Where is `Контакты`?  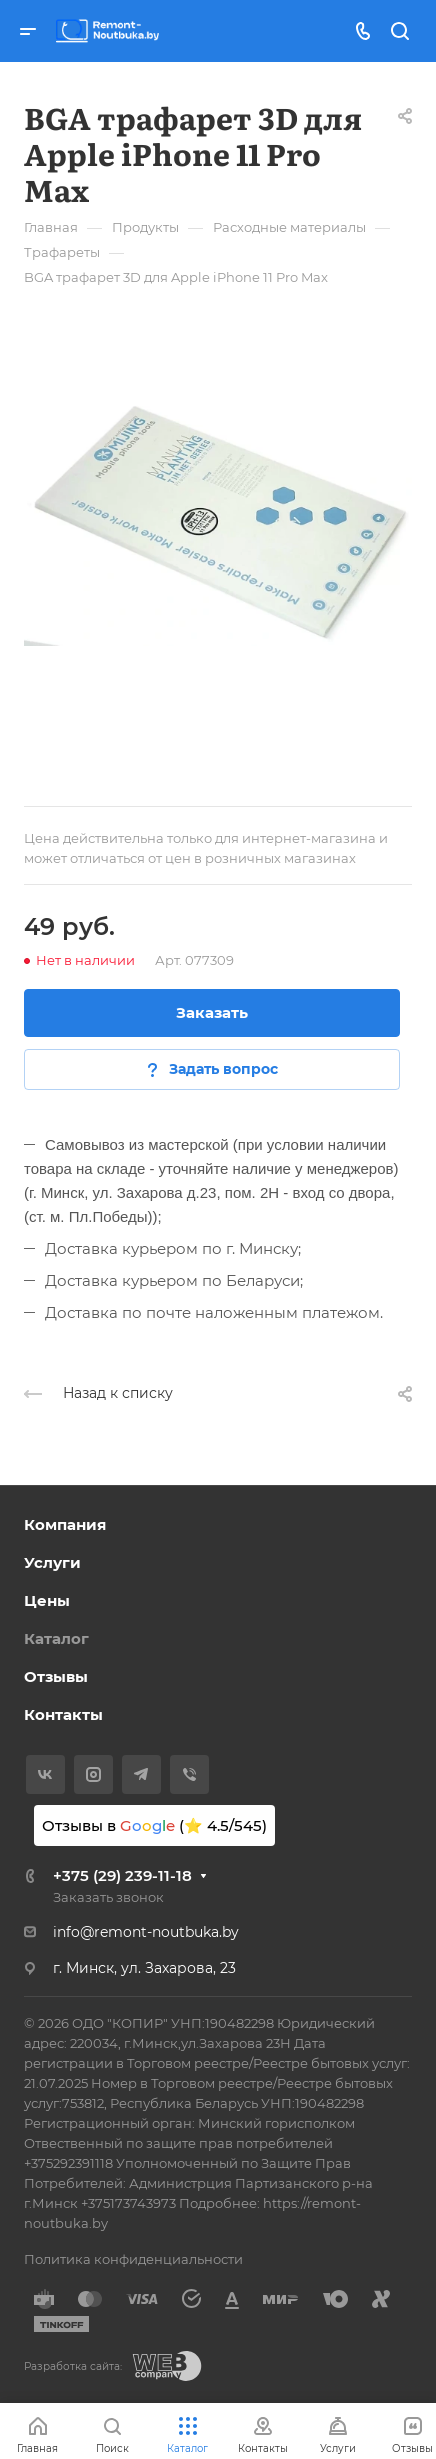 Контакты is located at coordinates (63, 1714).